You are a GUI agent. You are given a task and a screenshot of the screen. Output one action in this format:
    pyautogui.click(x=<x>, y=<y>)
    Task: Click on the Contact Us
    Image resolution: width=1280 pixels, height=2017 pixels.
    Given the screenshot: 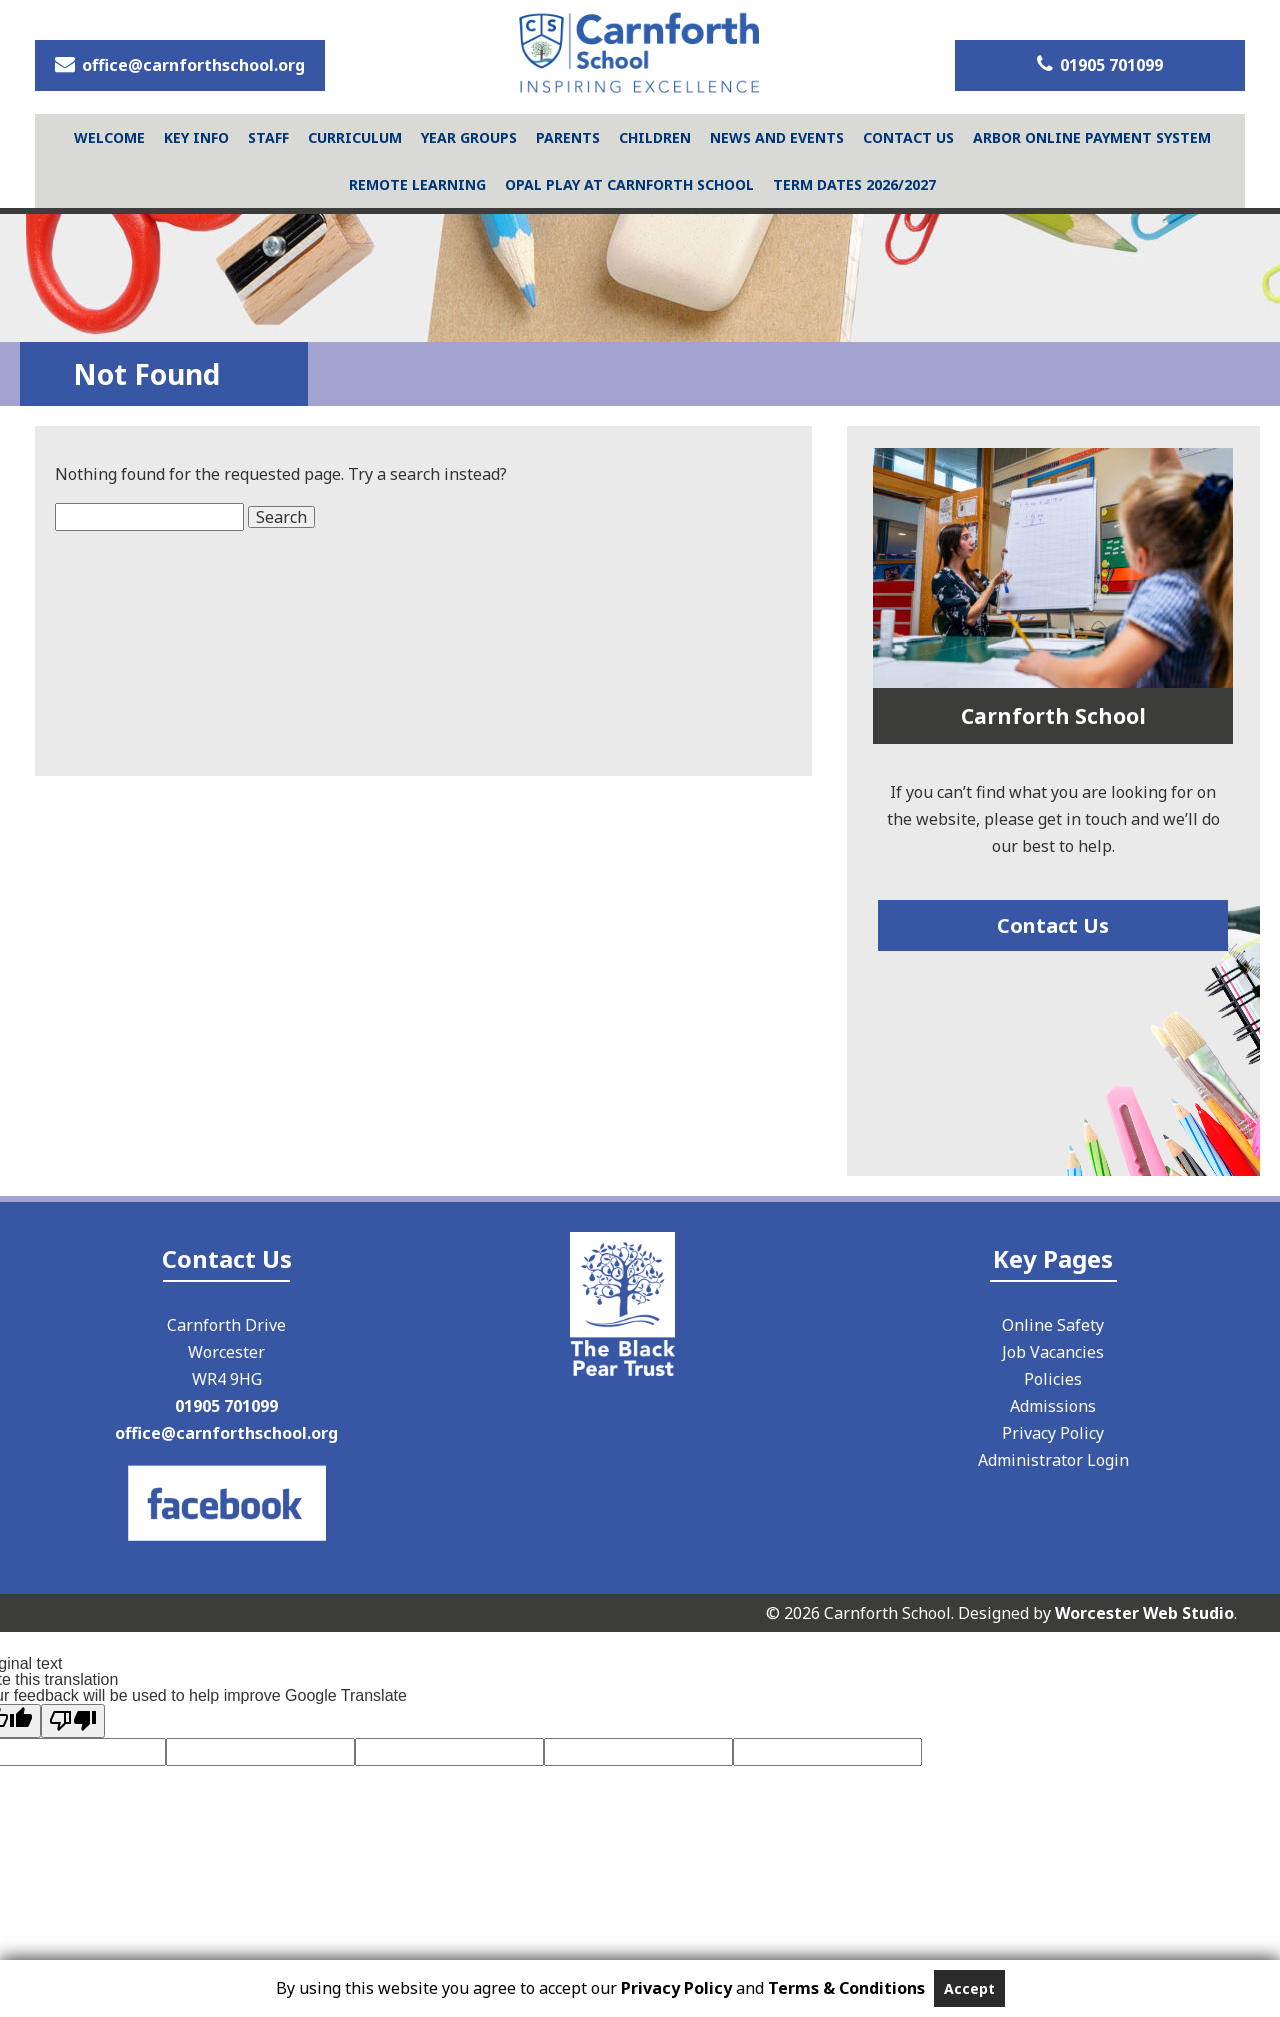 What is the action you would take?
    pyautogui.click(x=908, y=137)
    